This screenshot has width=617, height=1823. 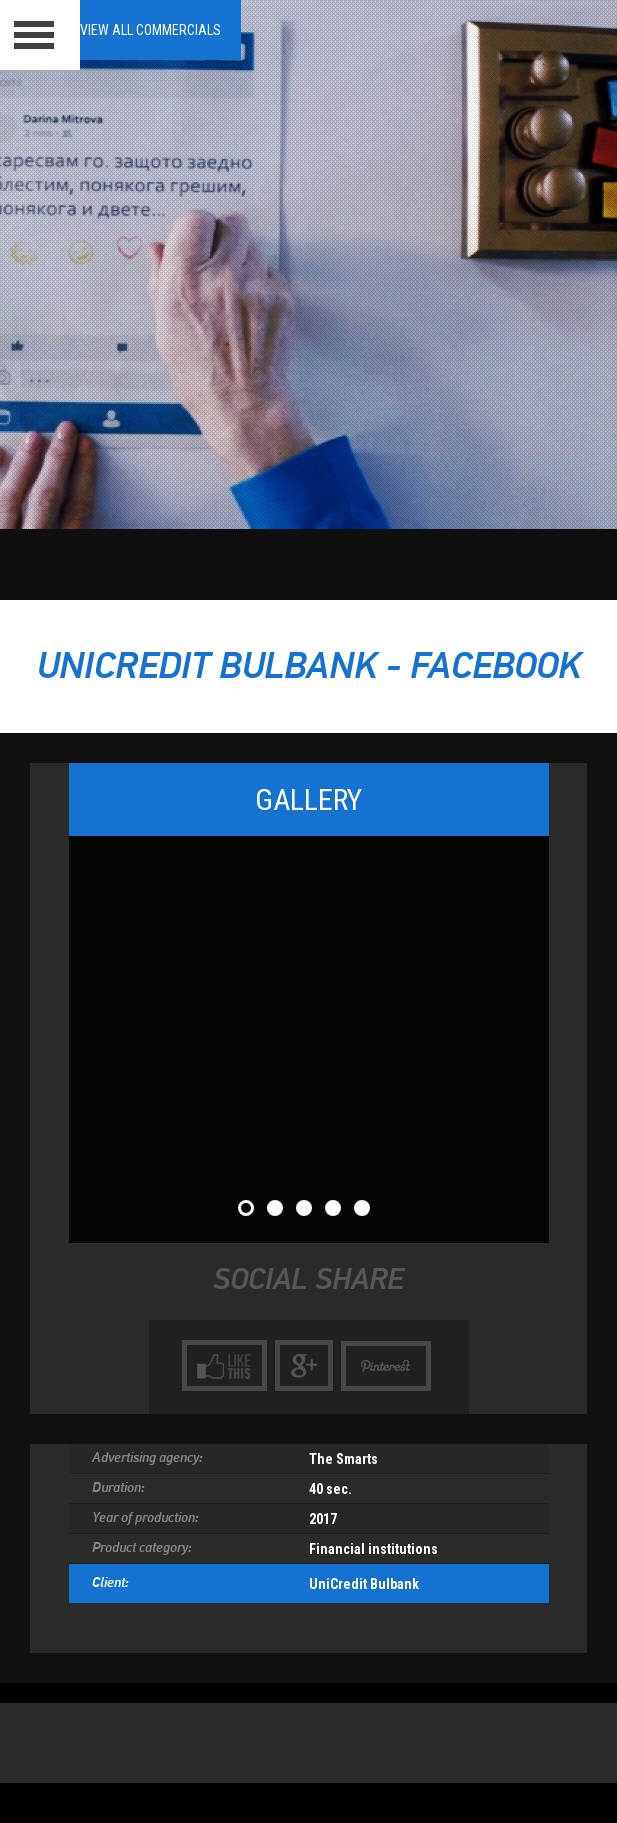 I want to click on View all Commercials, so click(x=150, y=30).